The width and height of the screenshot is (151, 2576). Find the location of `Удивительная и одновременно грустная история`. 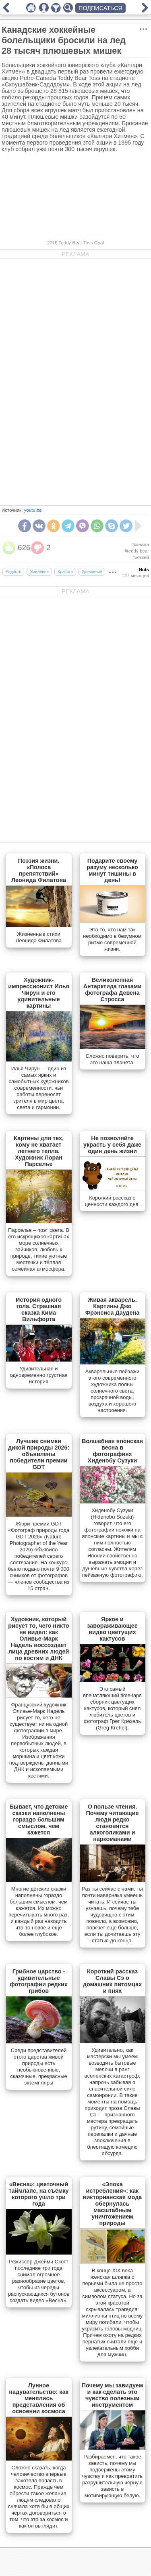

Удивительная и одновременно грустная история is located at coordinates (38, 1375).